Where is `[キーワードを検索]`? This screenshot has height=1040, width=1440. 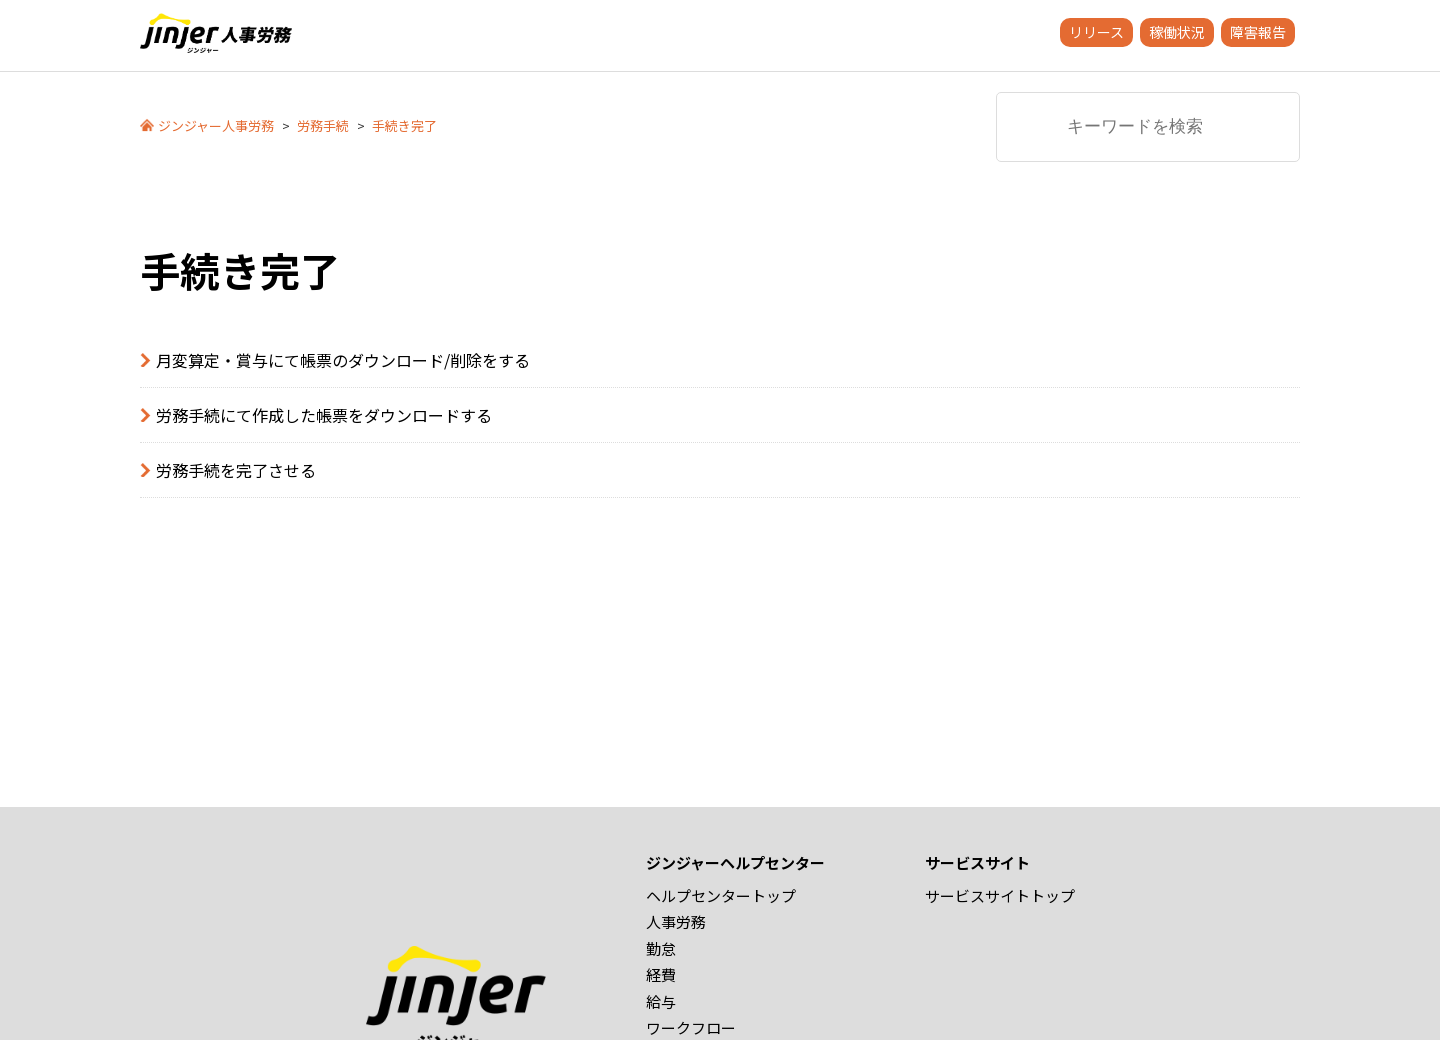 [キーワードを検索] is located at coordinates (1148, 127).